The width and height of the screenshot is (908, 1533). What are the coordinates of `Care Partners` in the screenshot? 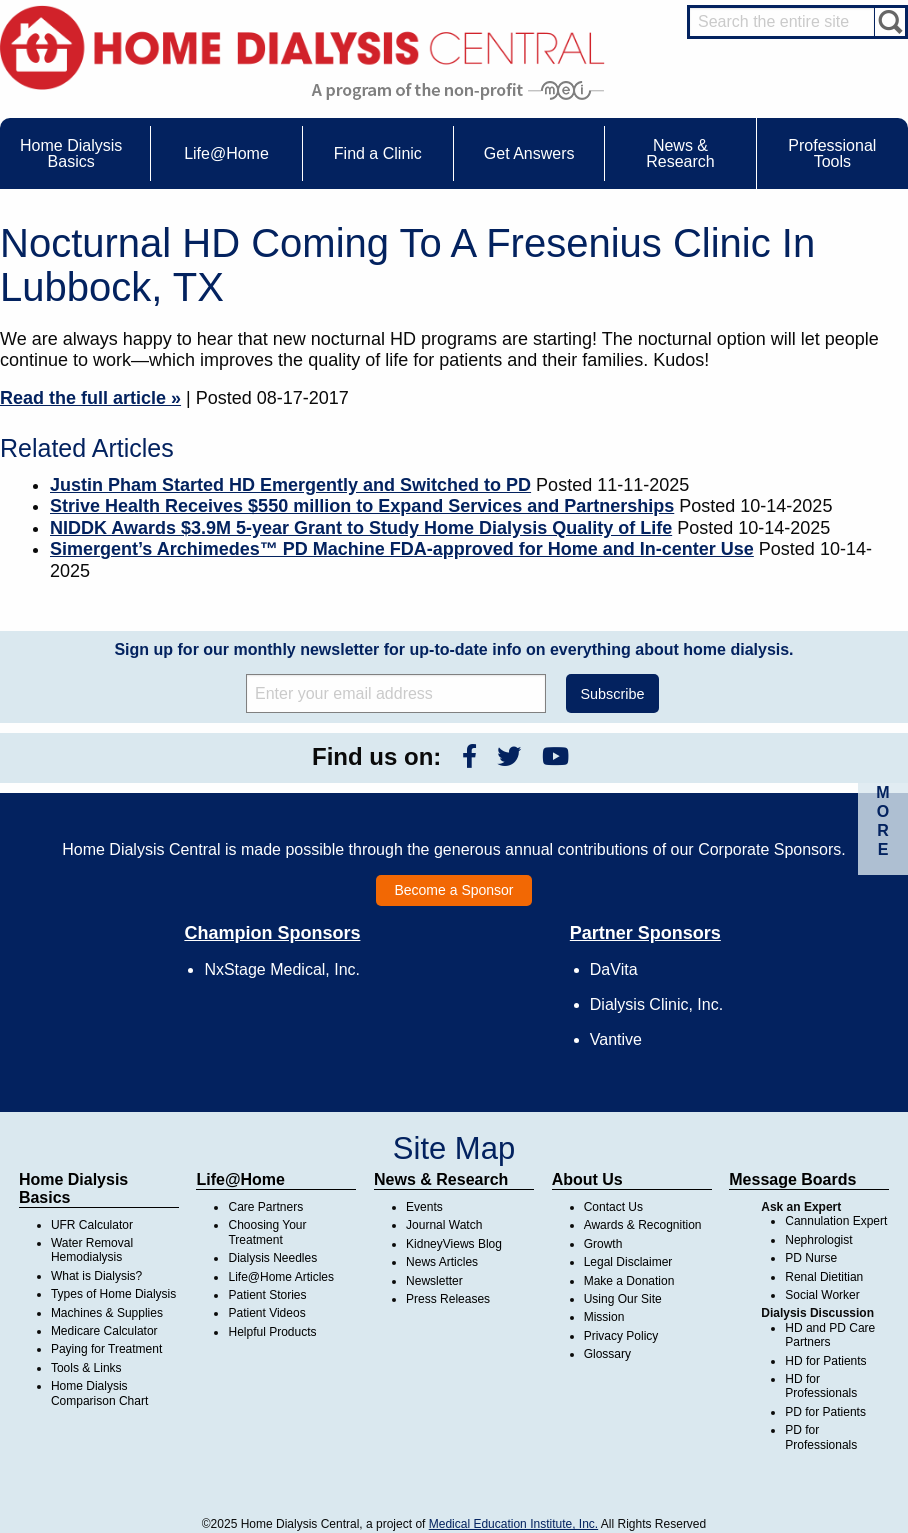 It's located at (265, 1207).